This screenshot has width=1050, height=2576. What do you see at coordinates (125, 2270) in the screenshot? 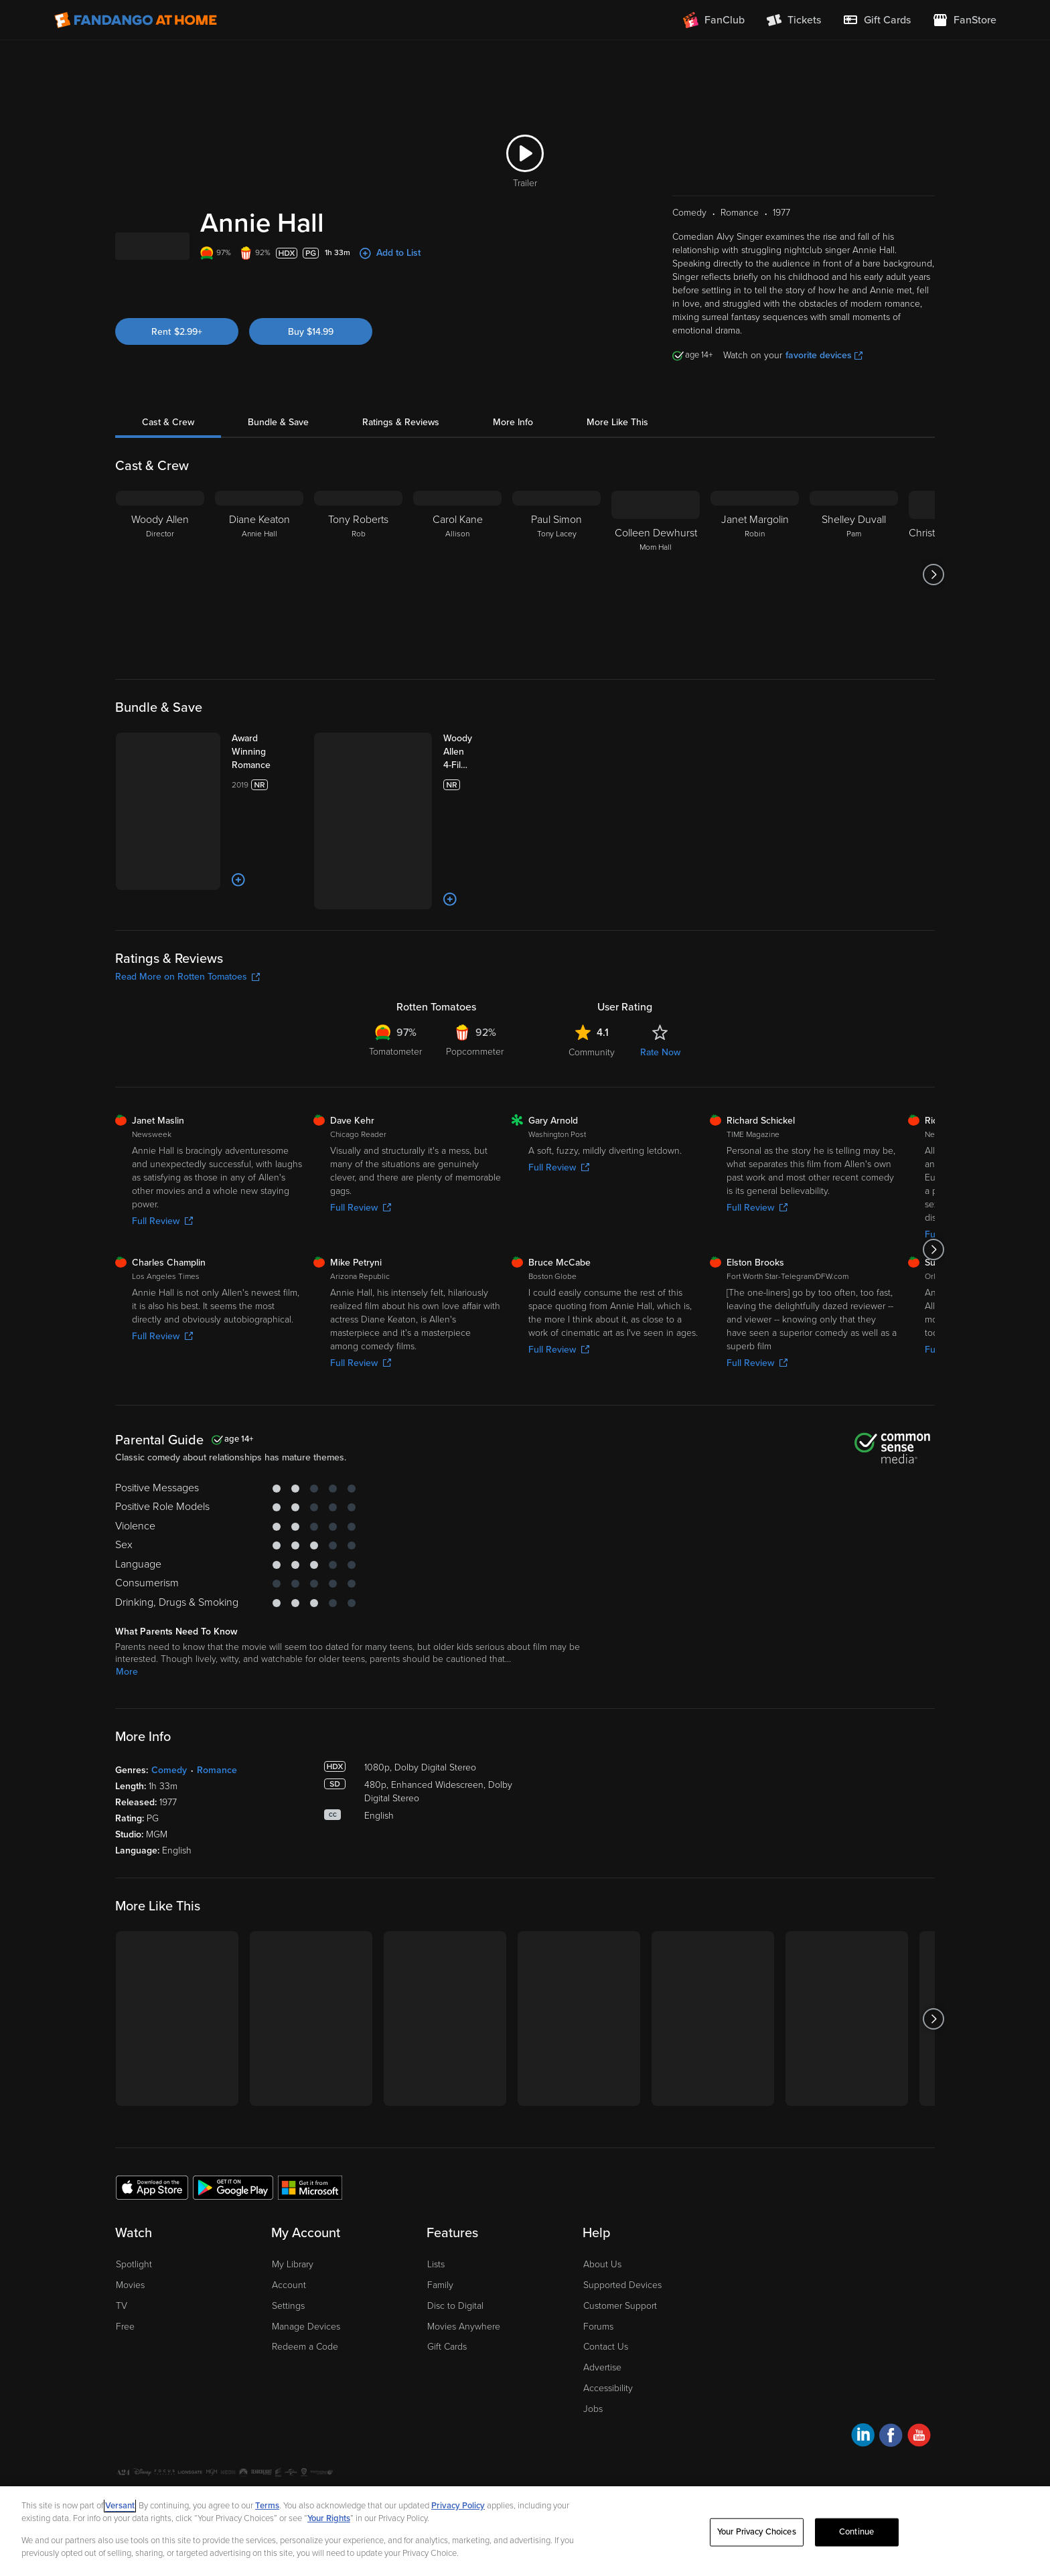
I see `Free` at bounding box center [125, 2270].